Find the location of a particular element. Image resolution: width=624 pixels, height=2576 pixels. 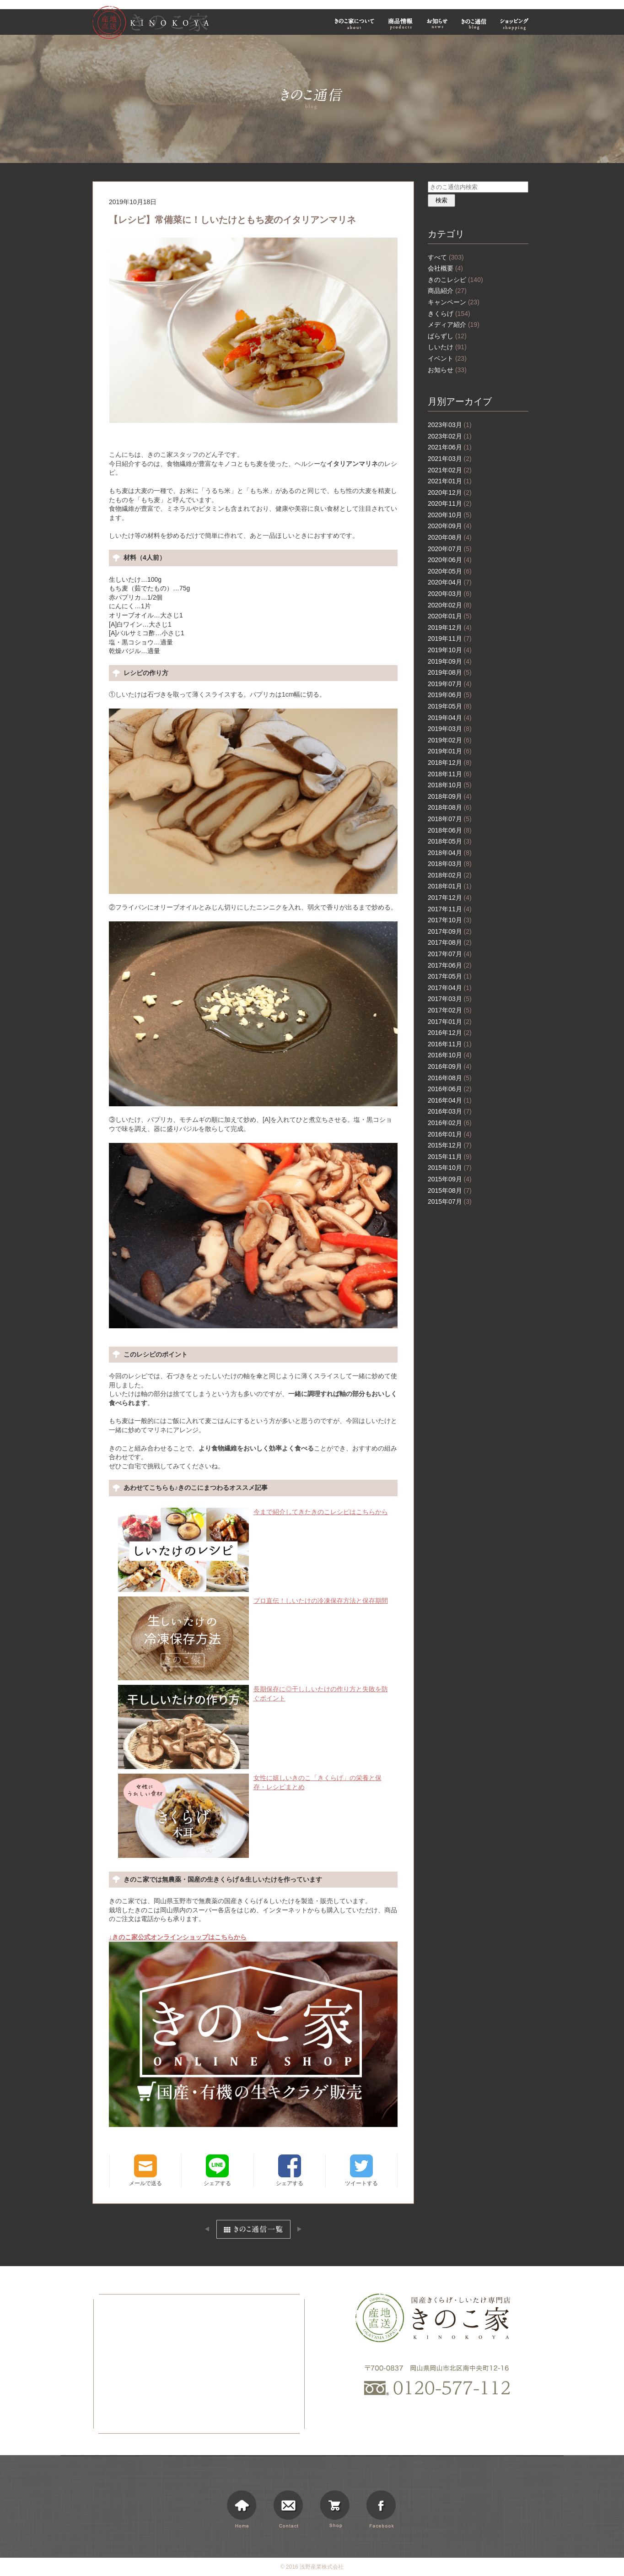

2016年08月 is located at coordinates (450, 1078).